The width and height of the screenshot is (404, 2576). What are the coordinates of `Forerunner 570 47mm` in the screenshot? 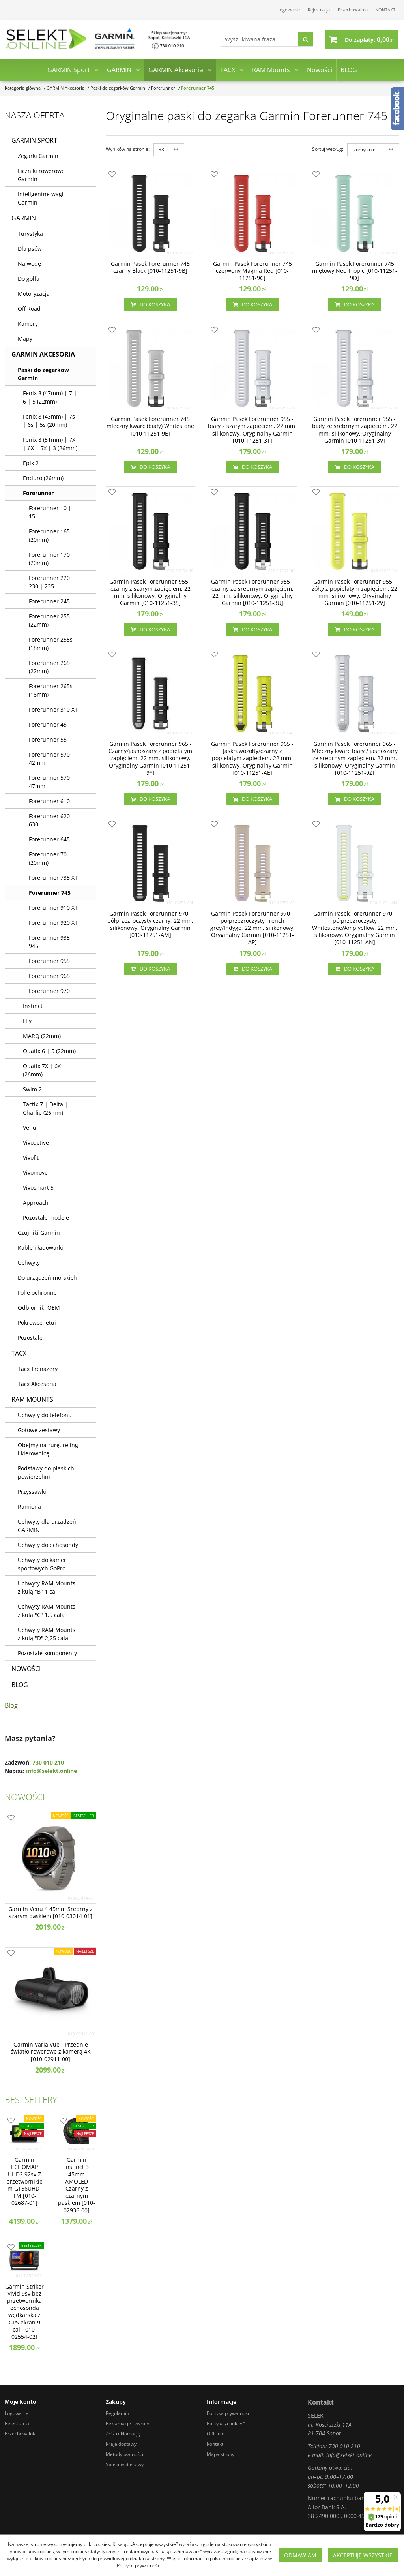 It's located at (49, 782).